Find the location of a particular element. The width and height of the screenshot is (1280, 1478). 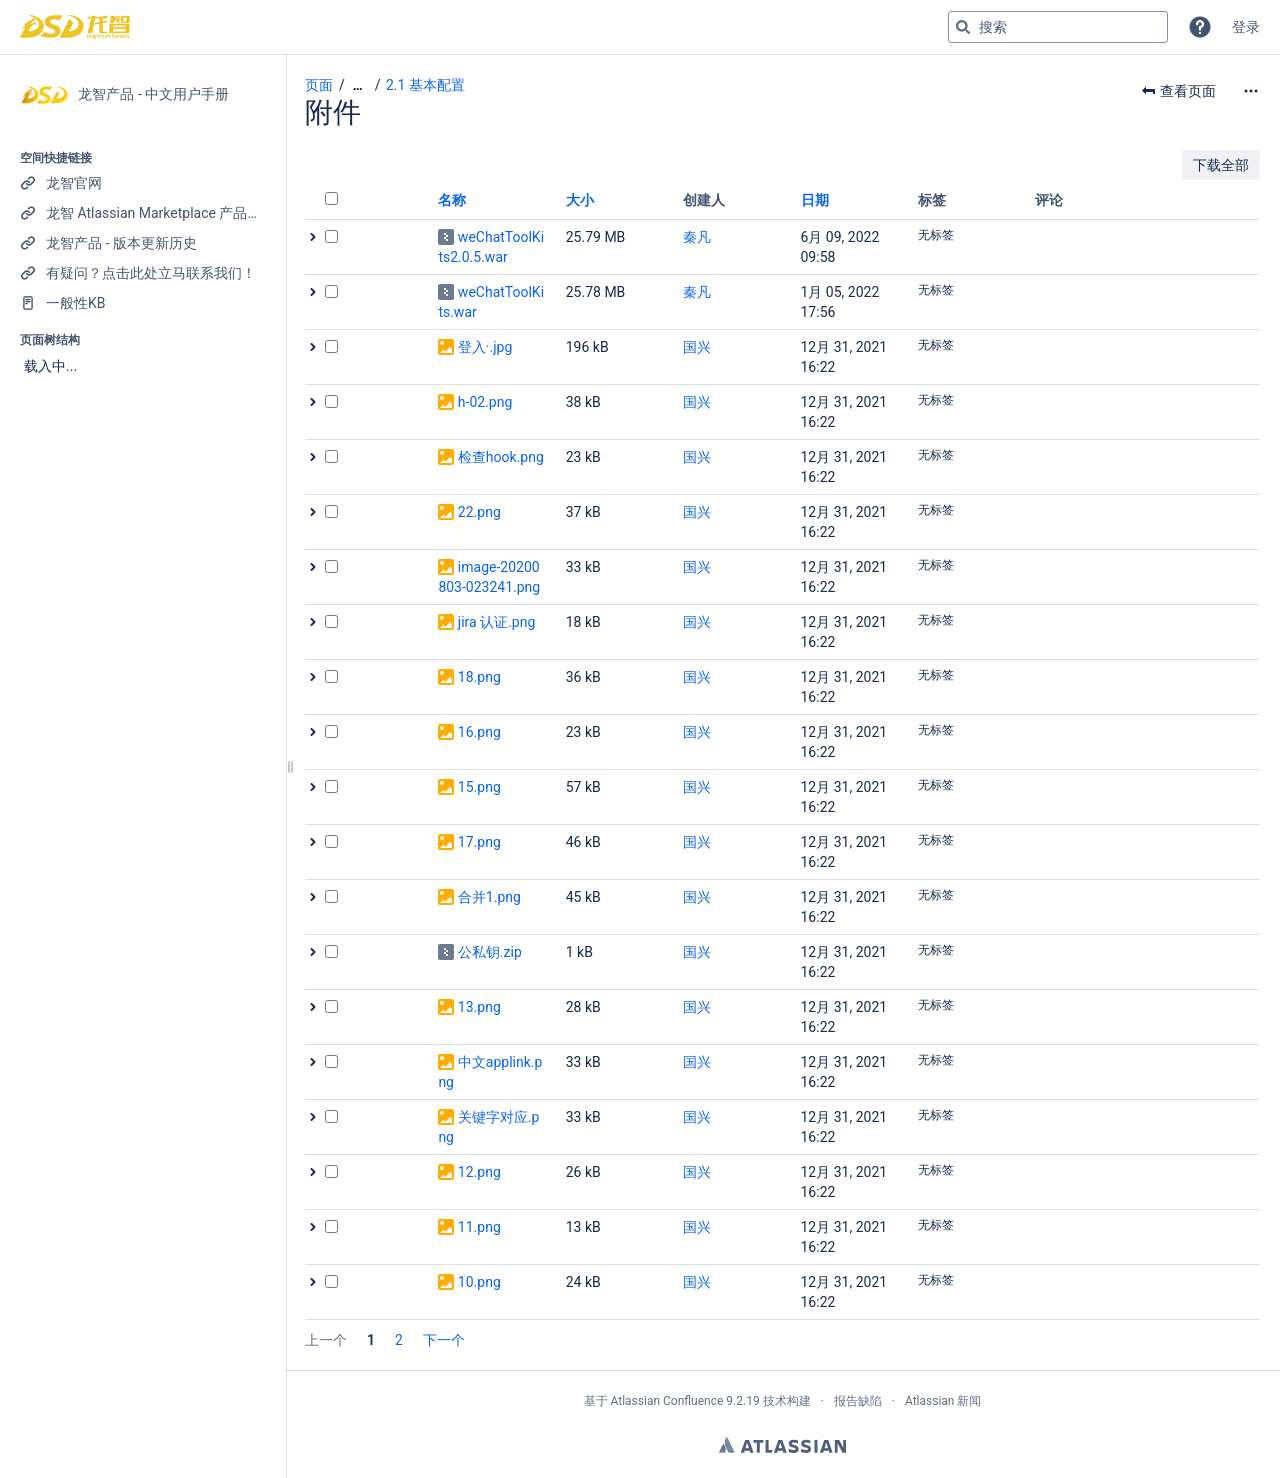

16.png is located at coordinates (479, 732).